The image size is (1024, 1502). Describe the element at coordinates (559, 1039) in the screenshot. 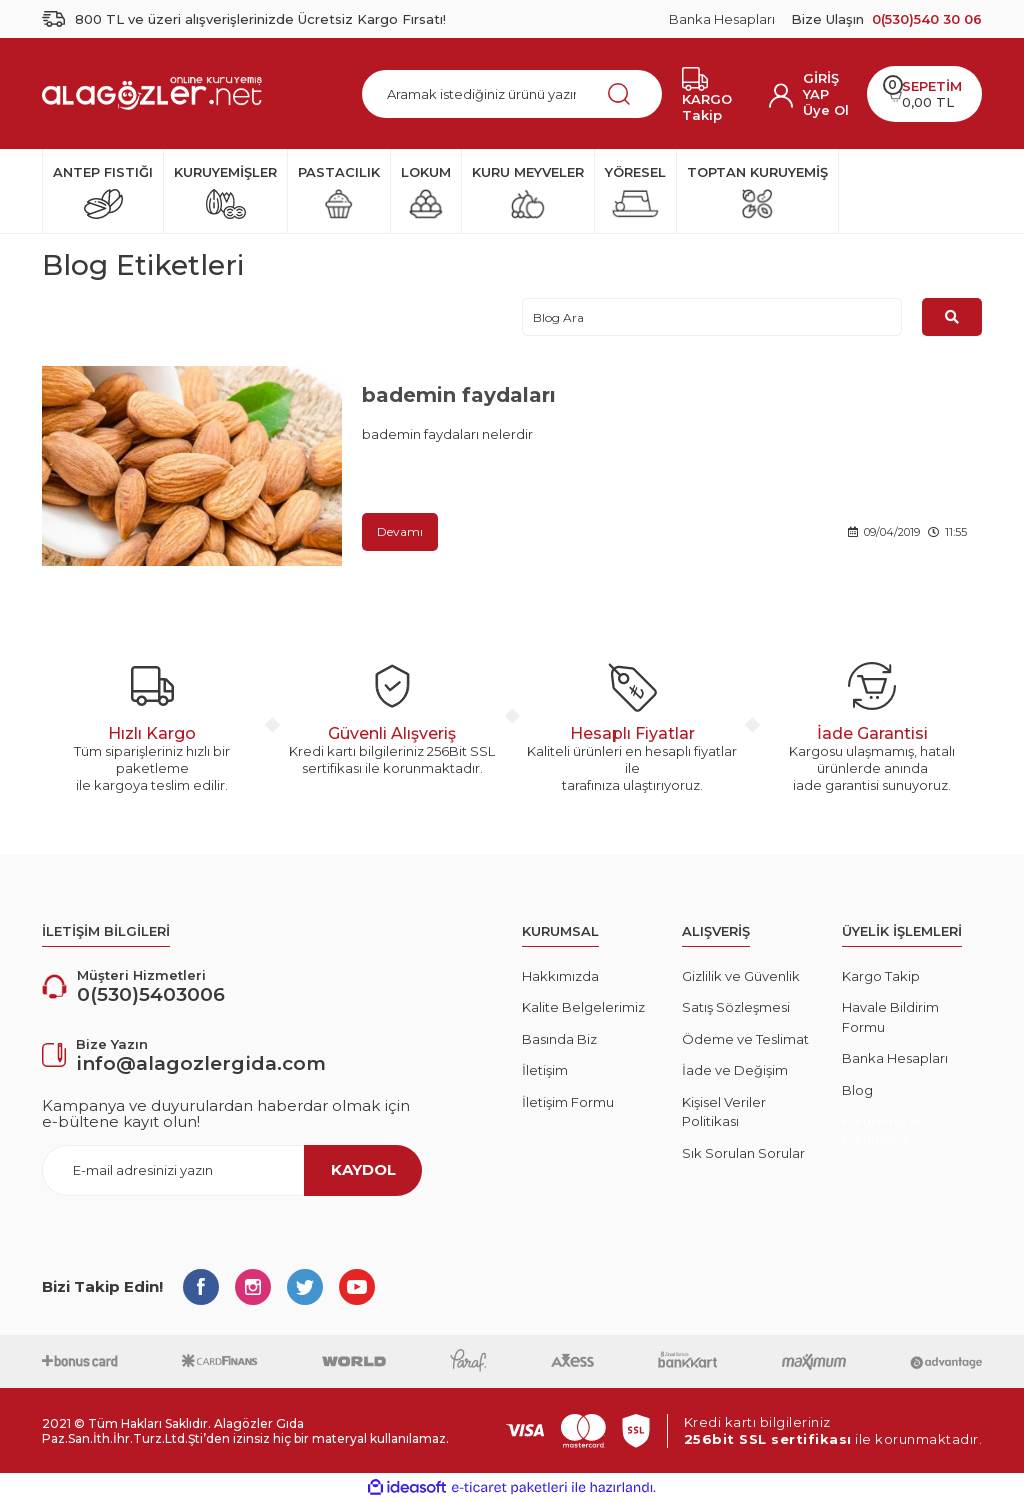

I see `Basında Biz` at that location.